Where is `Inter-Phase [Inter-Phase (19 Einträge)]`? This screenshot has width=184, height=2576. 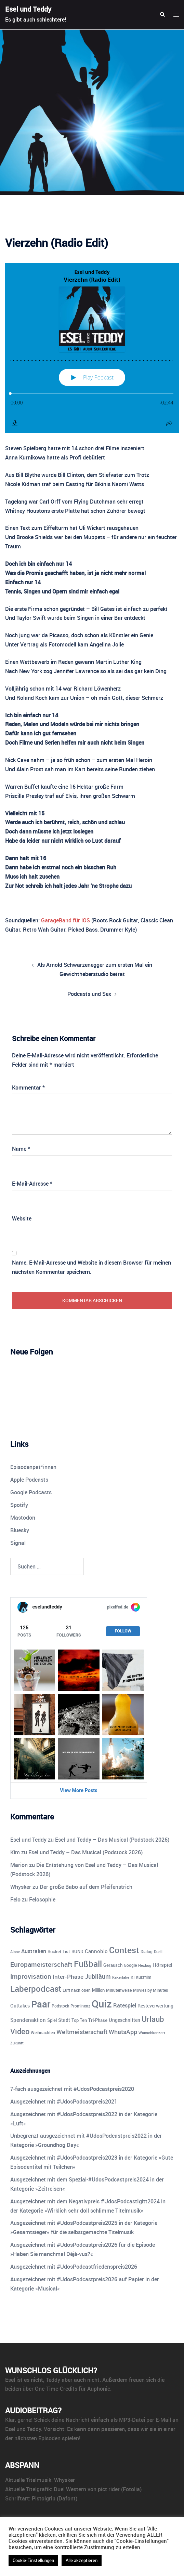
Inter-Phase [Inter-Phase (19 Einträge)] is located at coordinates (68, 1976).